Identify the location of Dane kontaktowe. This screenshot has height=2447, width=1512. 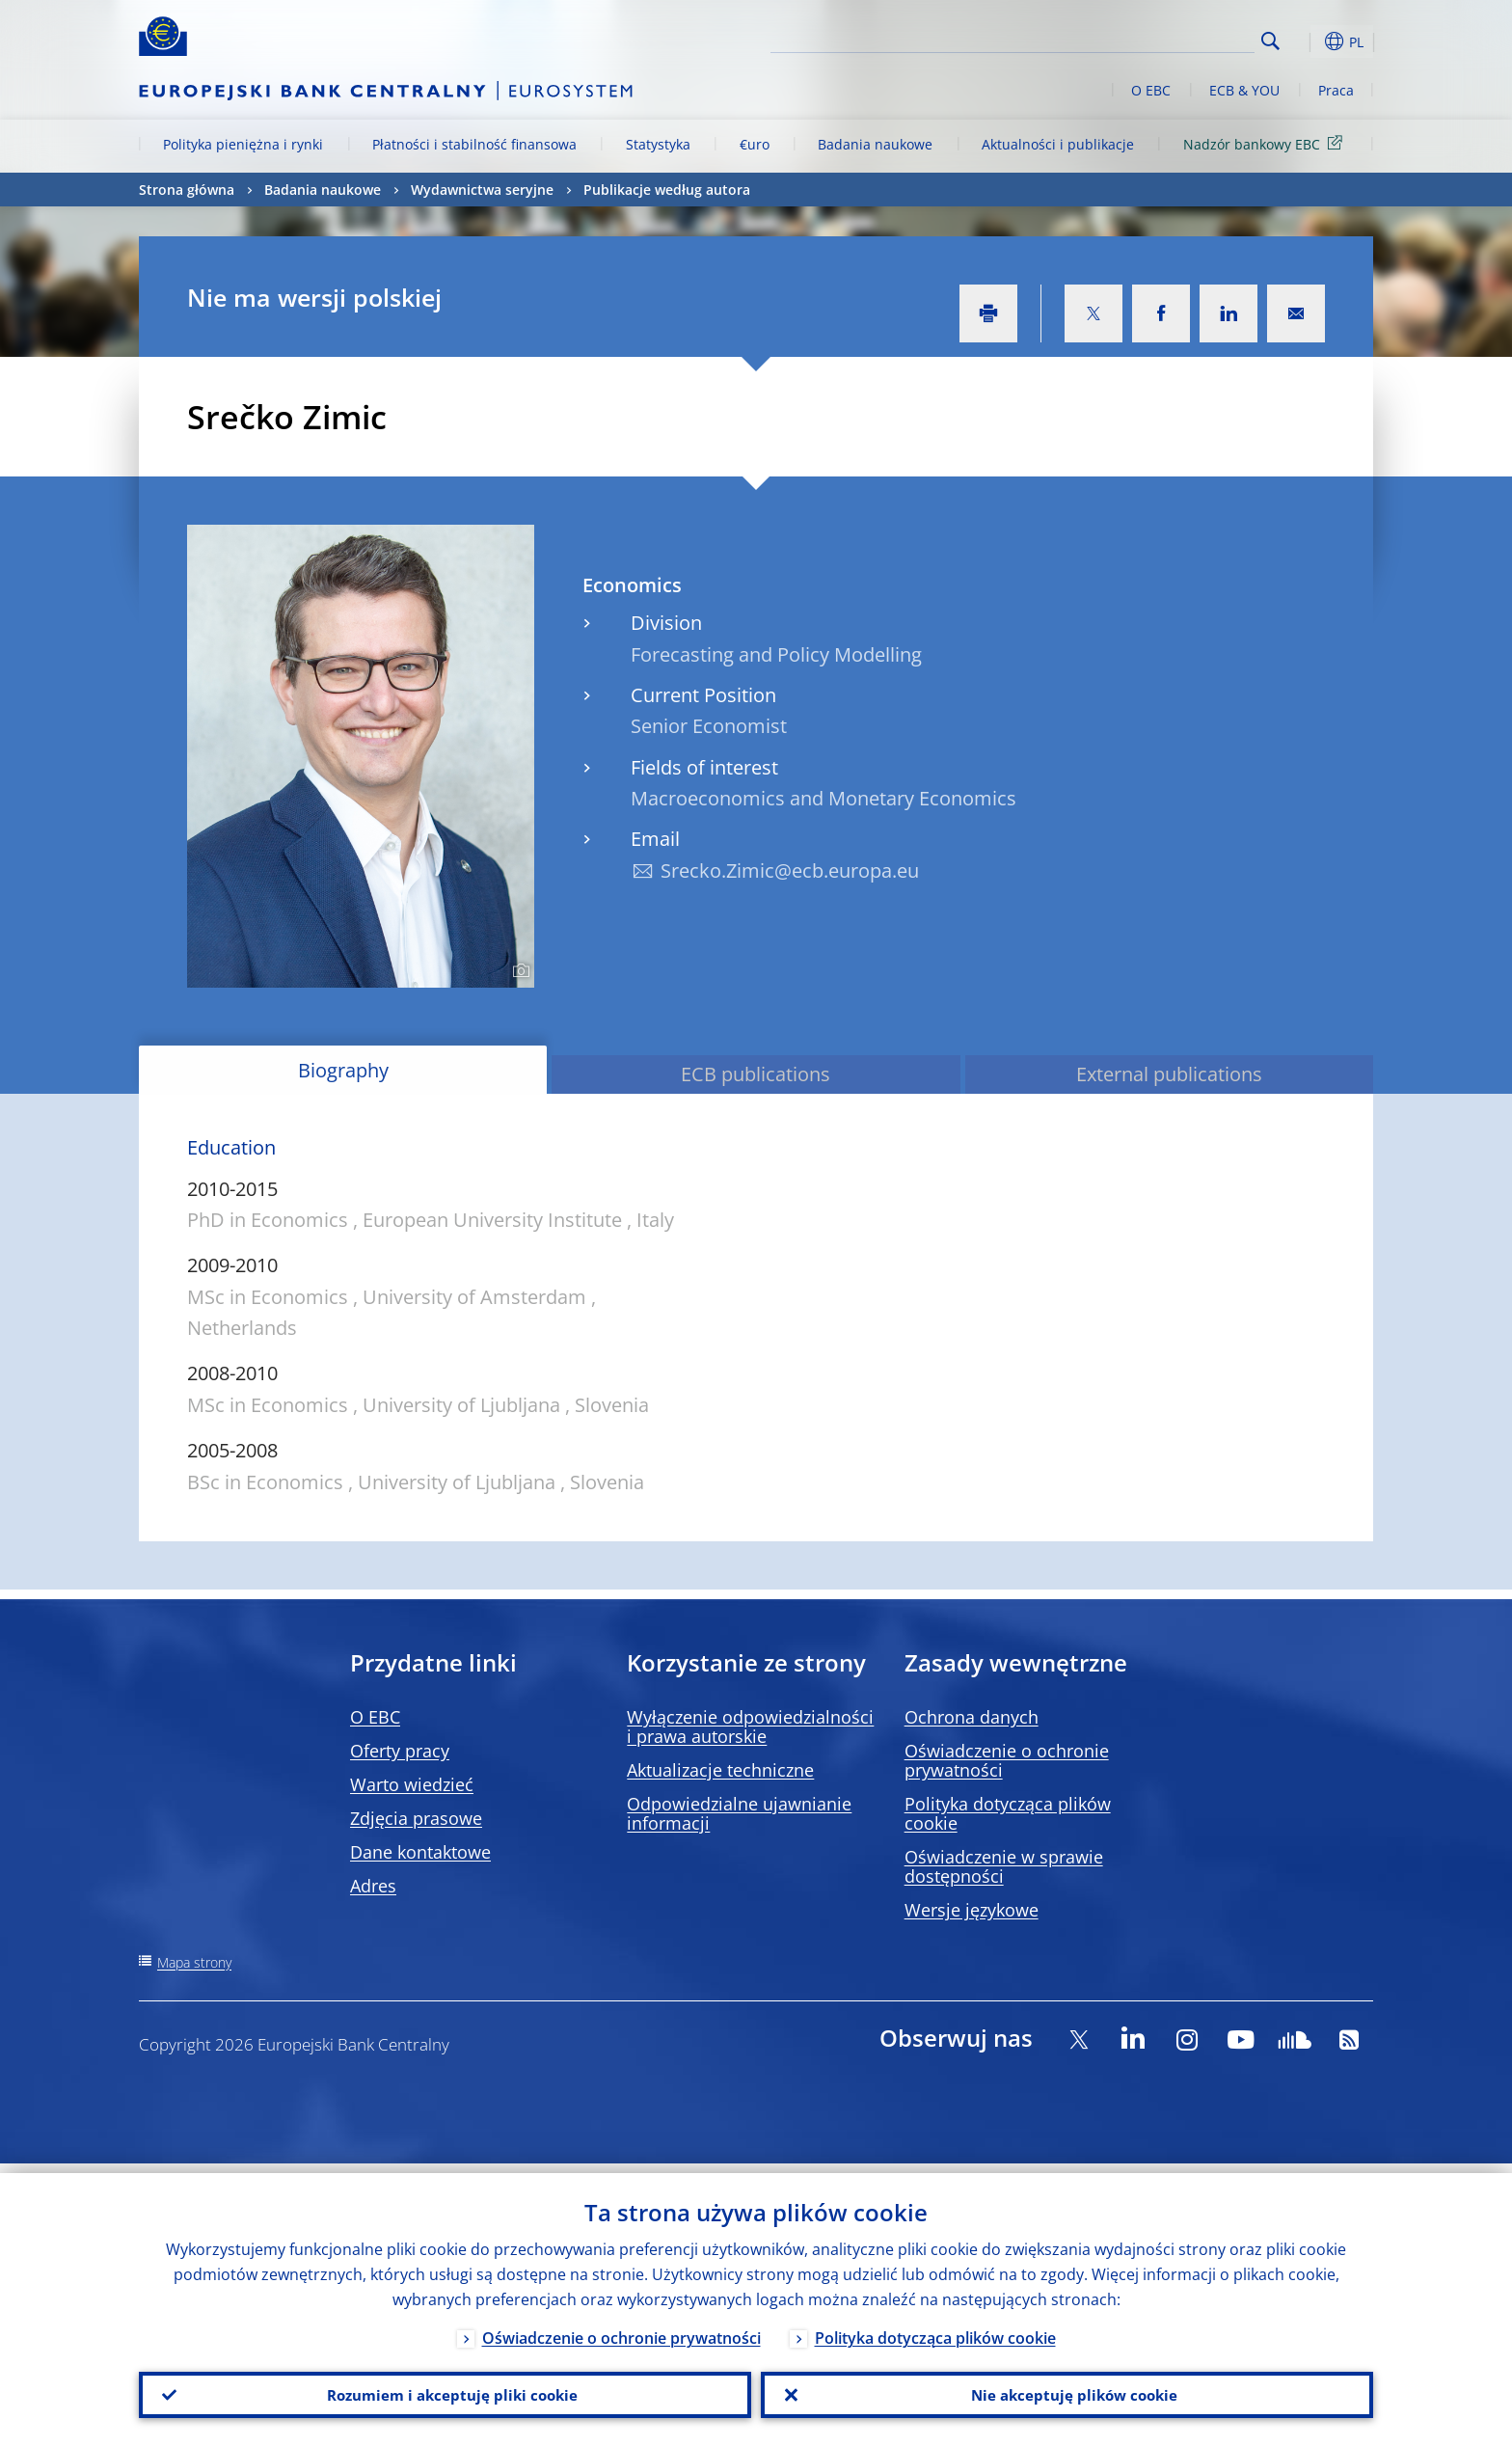
(420, 1851).